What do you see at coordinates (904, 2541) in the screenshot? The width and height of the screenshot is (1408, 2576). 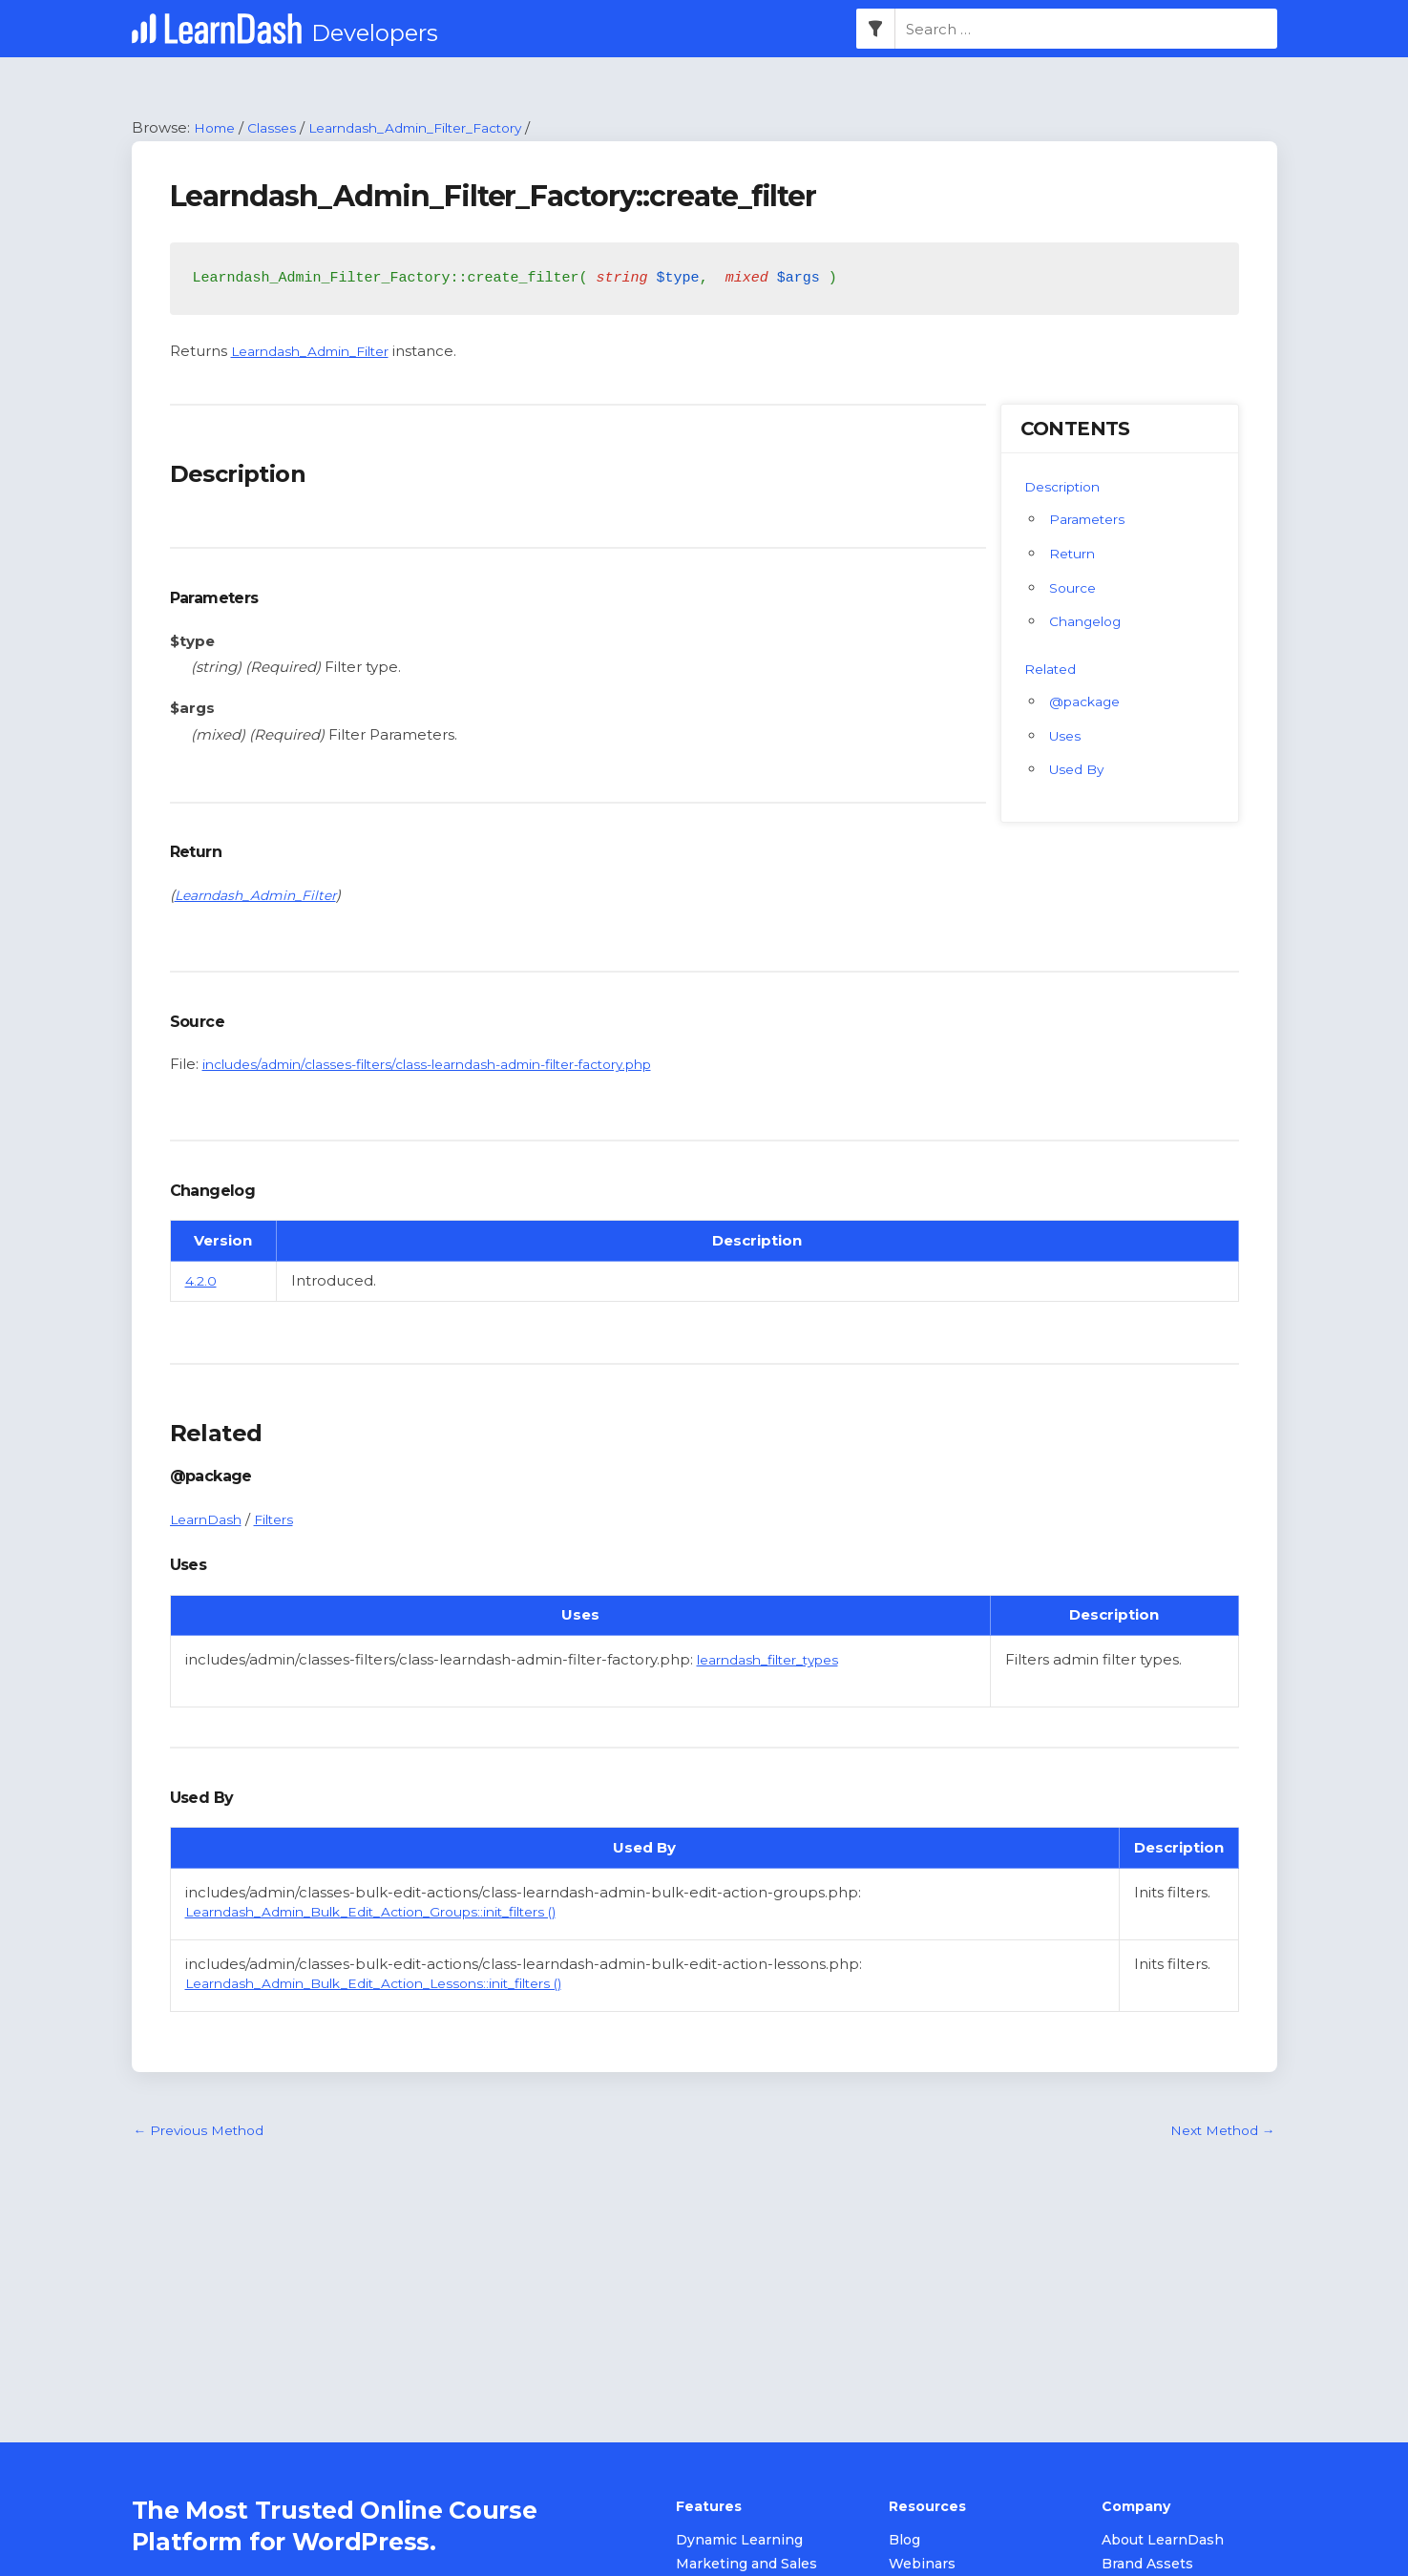 I see `Blog` at bounding box center [904, 2541].